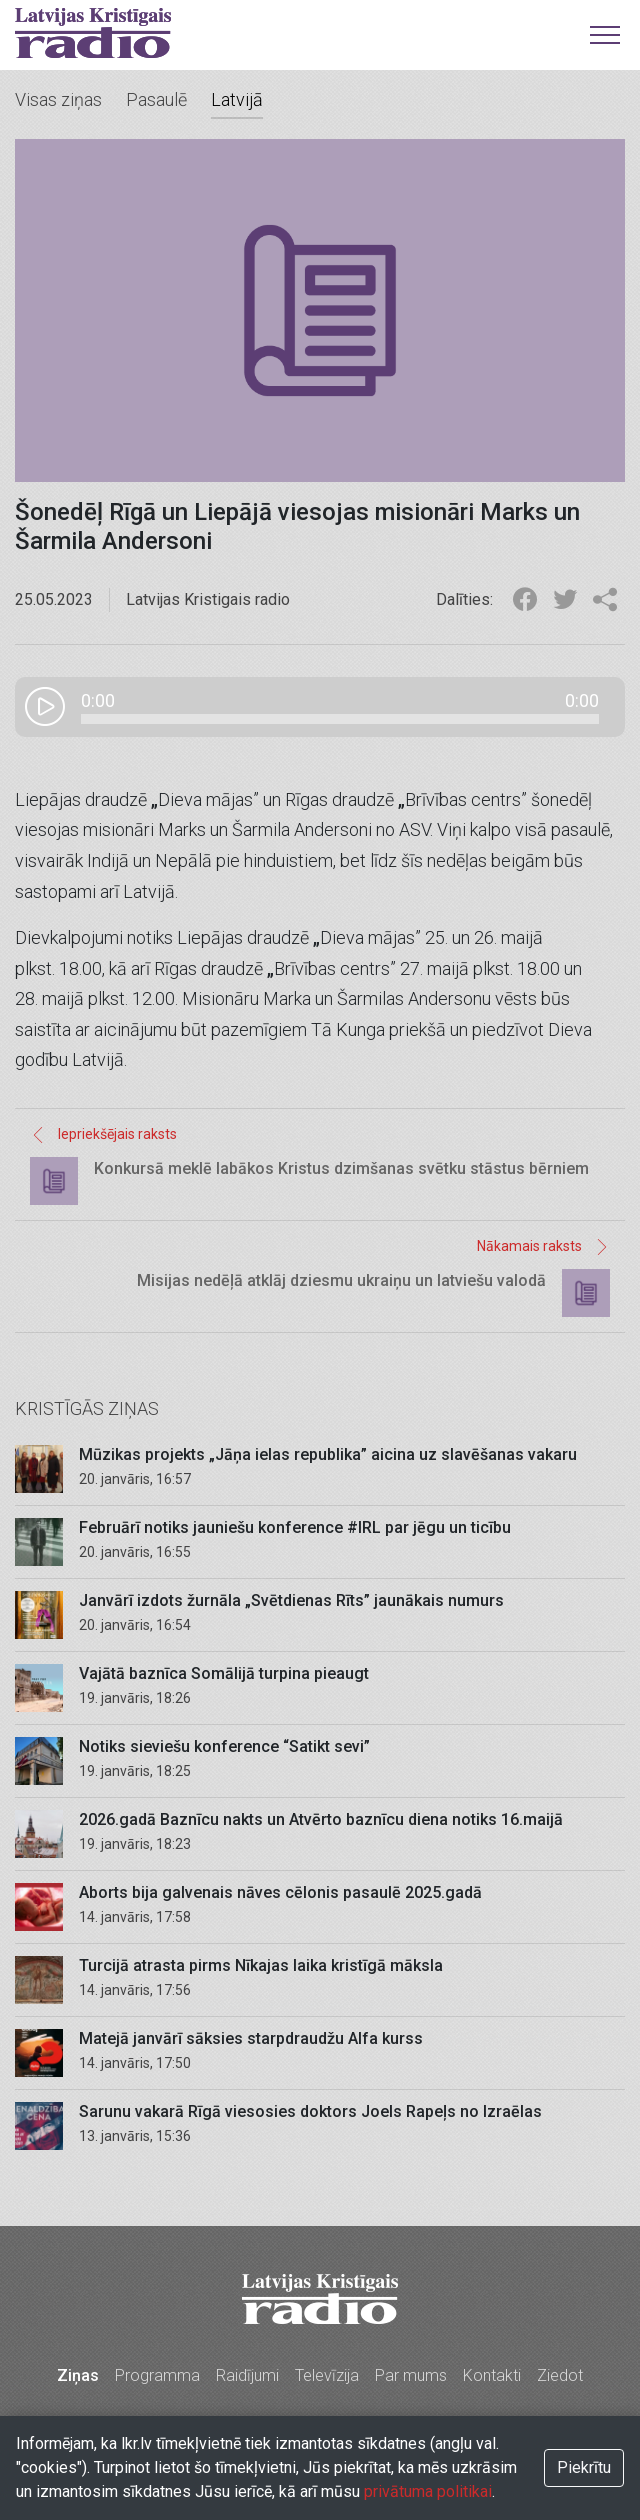  I want to click on Visas ziņas, so click(58, 99).